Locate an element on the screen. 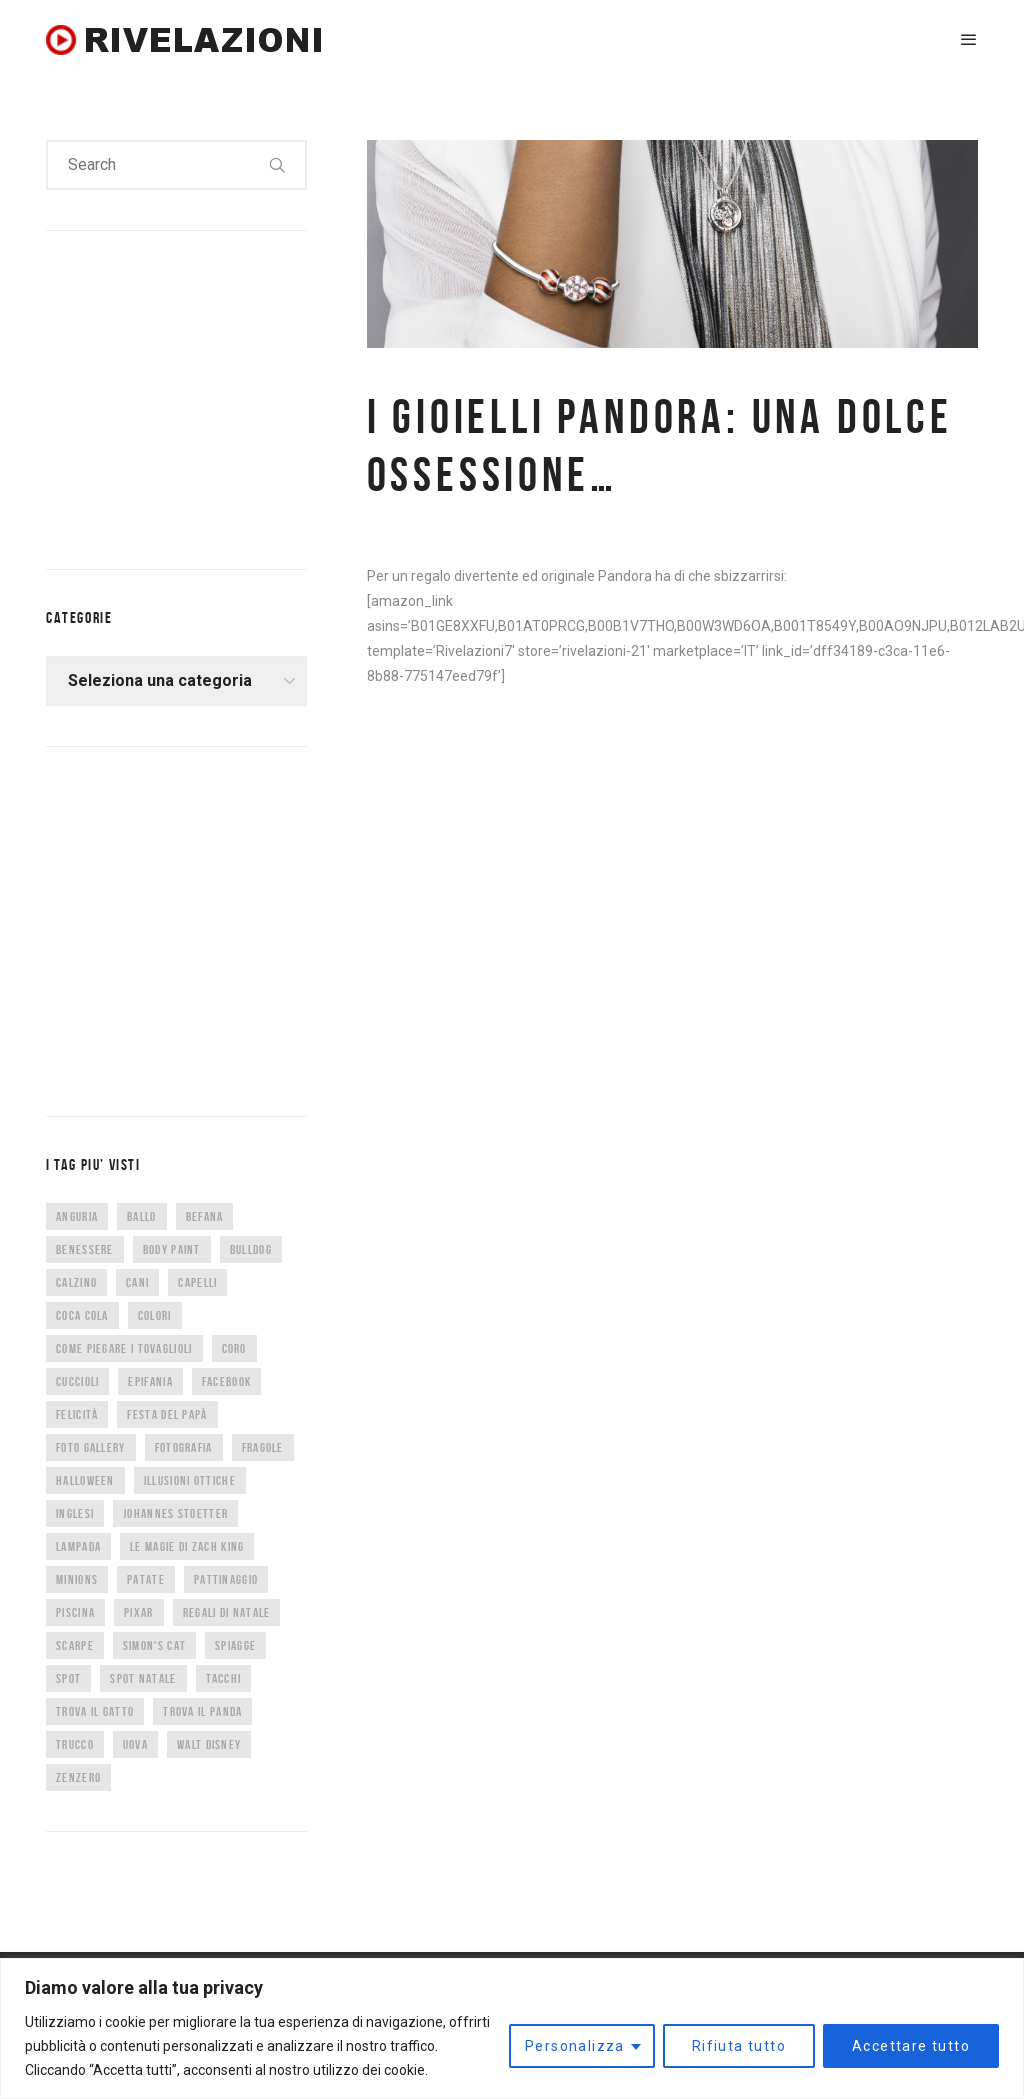 The height and width of the screenshot is (2099, 1024). befana [befana (7 elementi)] is located at coordinates (205, 1216).